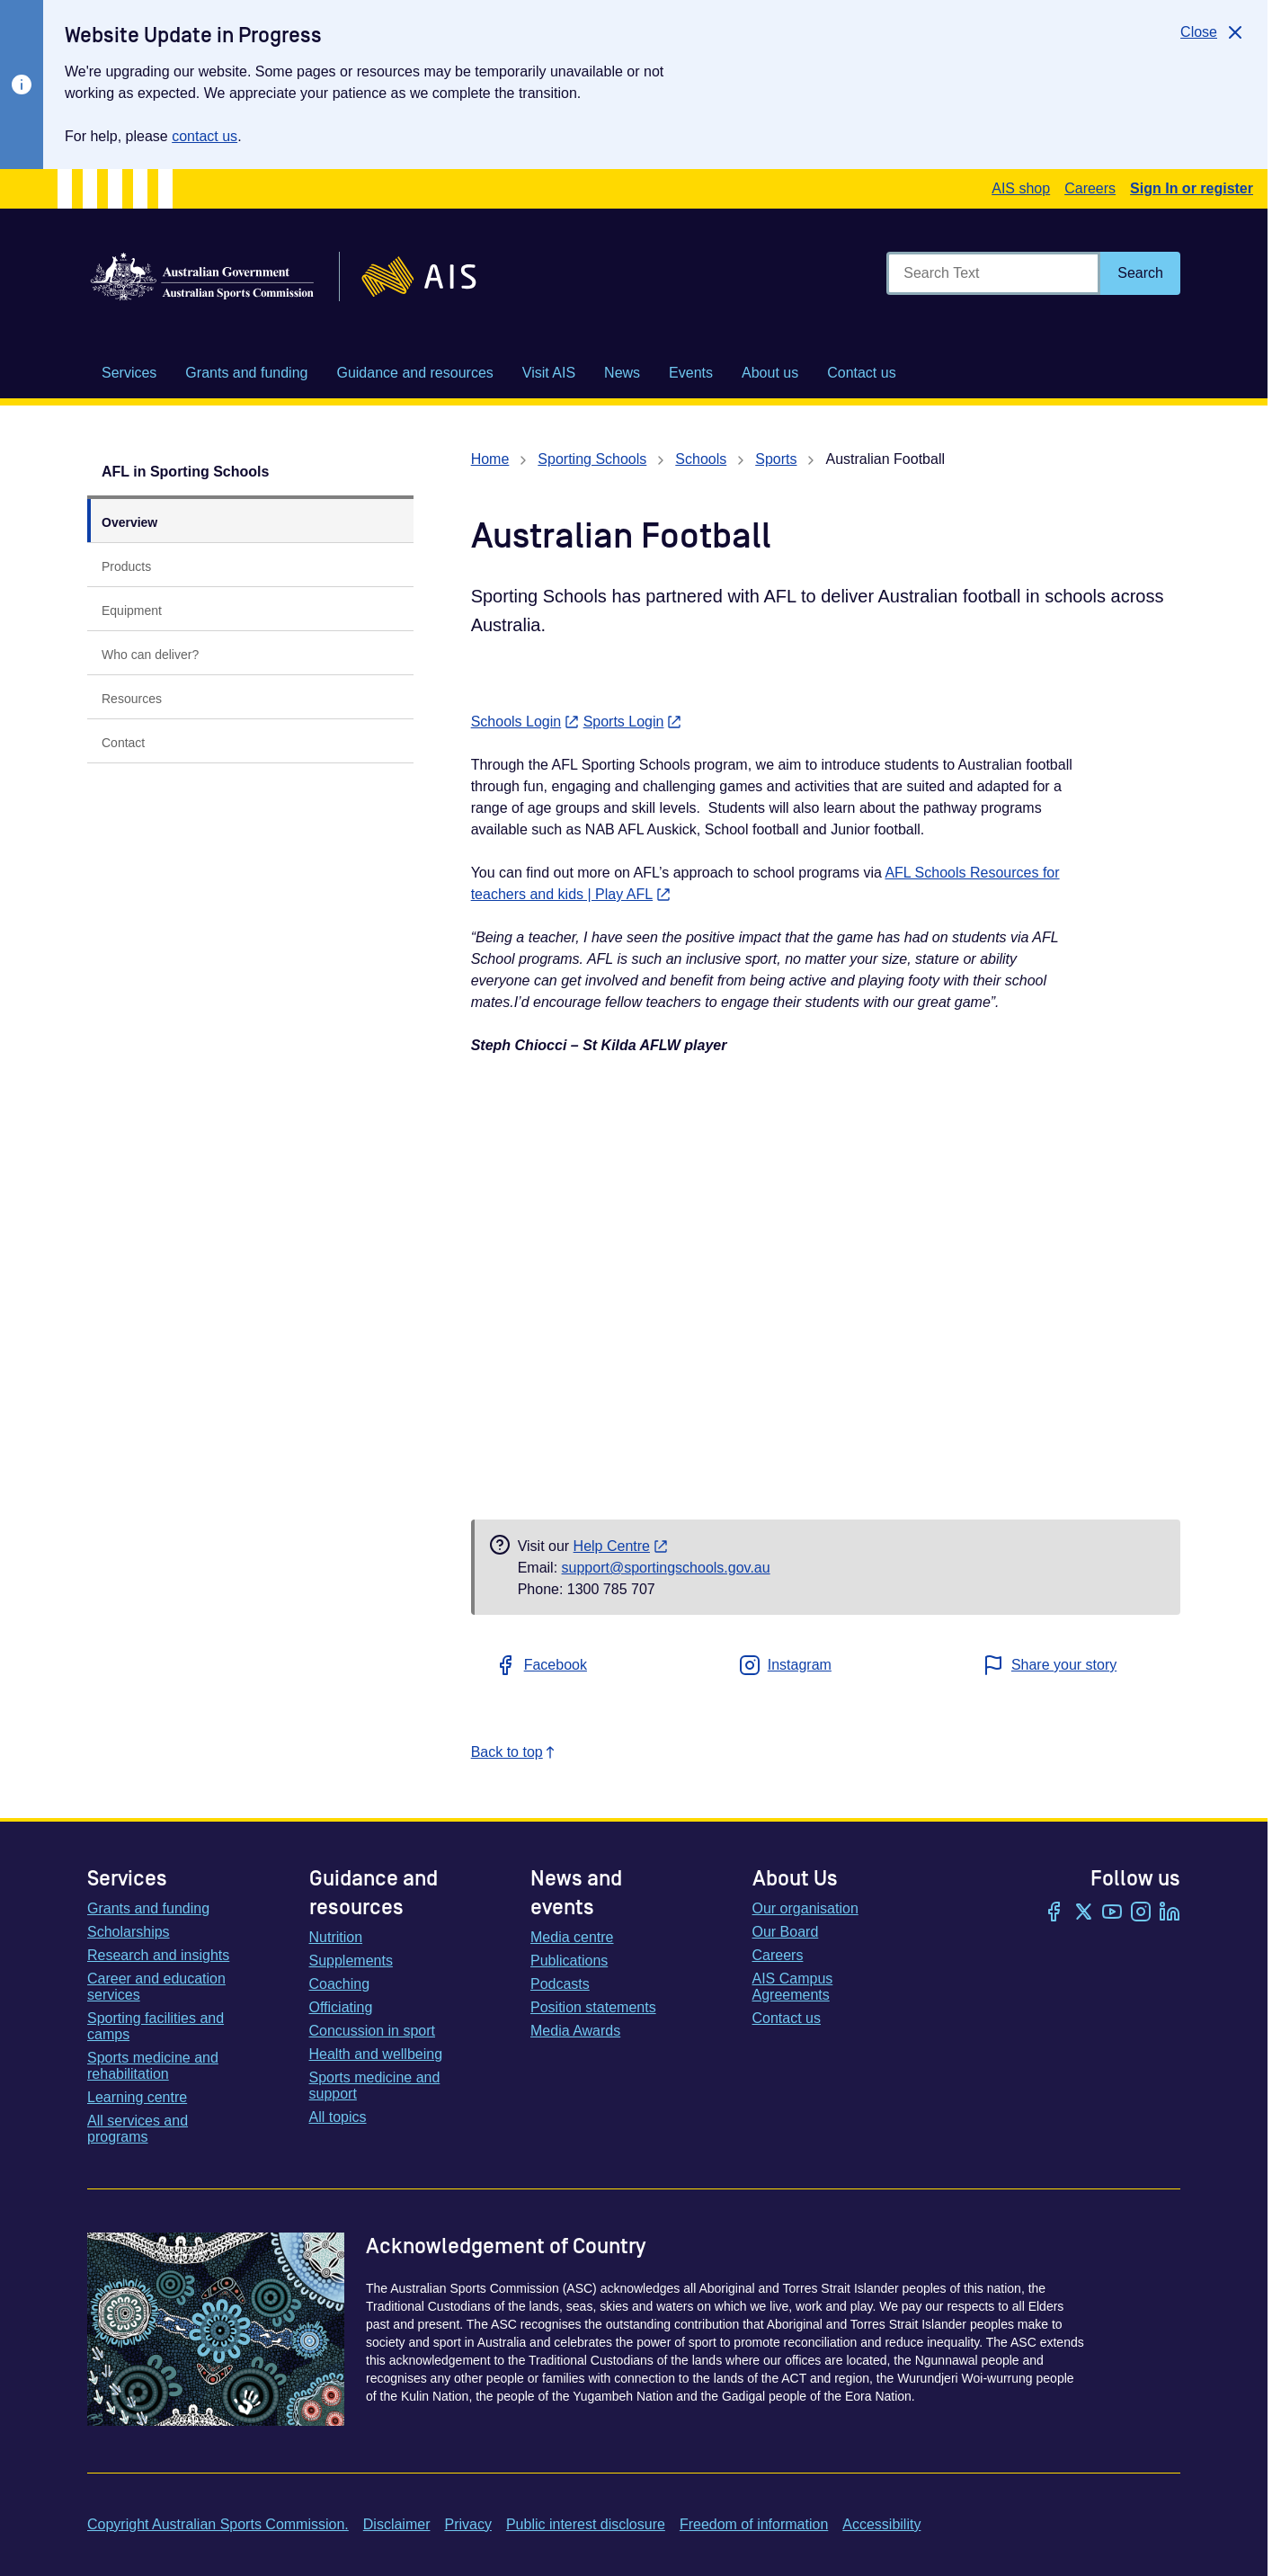  I want to click on Careers, so click(1090, 188).